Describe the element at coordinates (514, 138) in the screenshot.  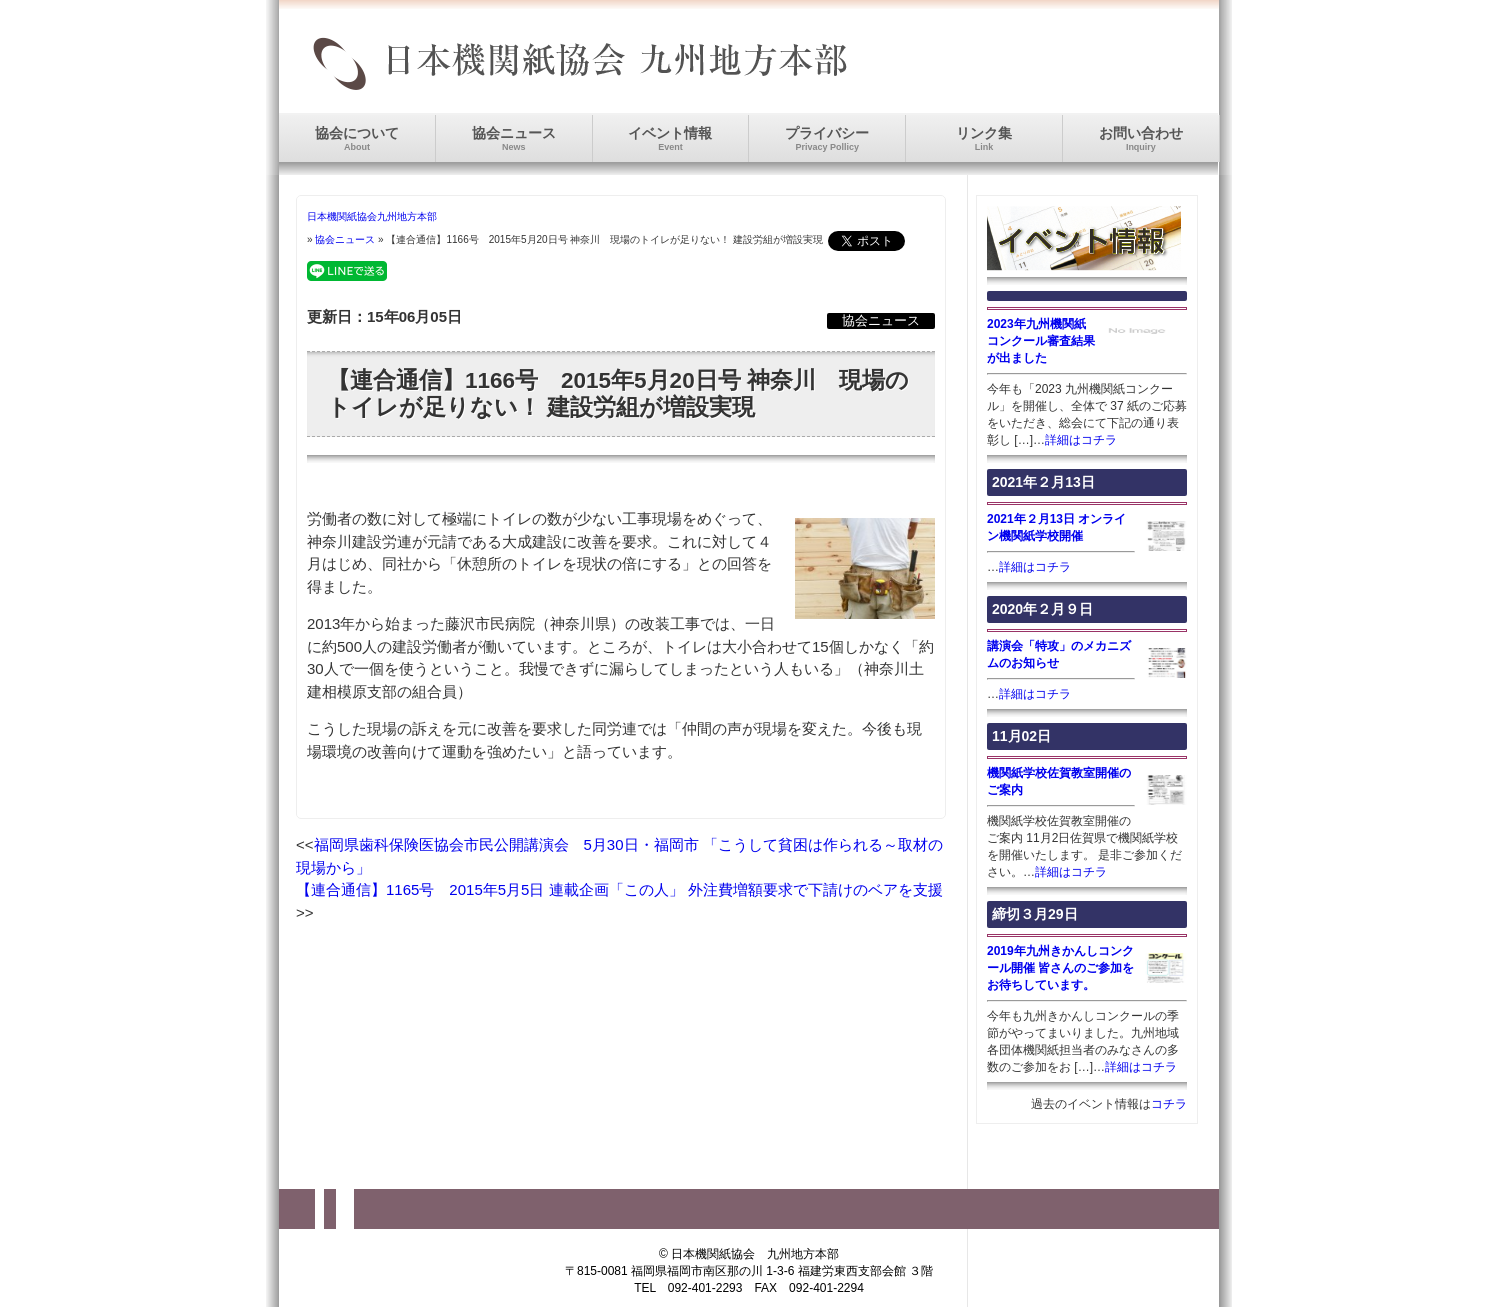
I see `協会ニュース` at that location.